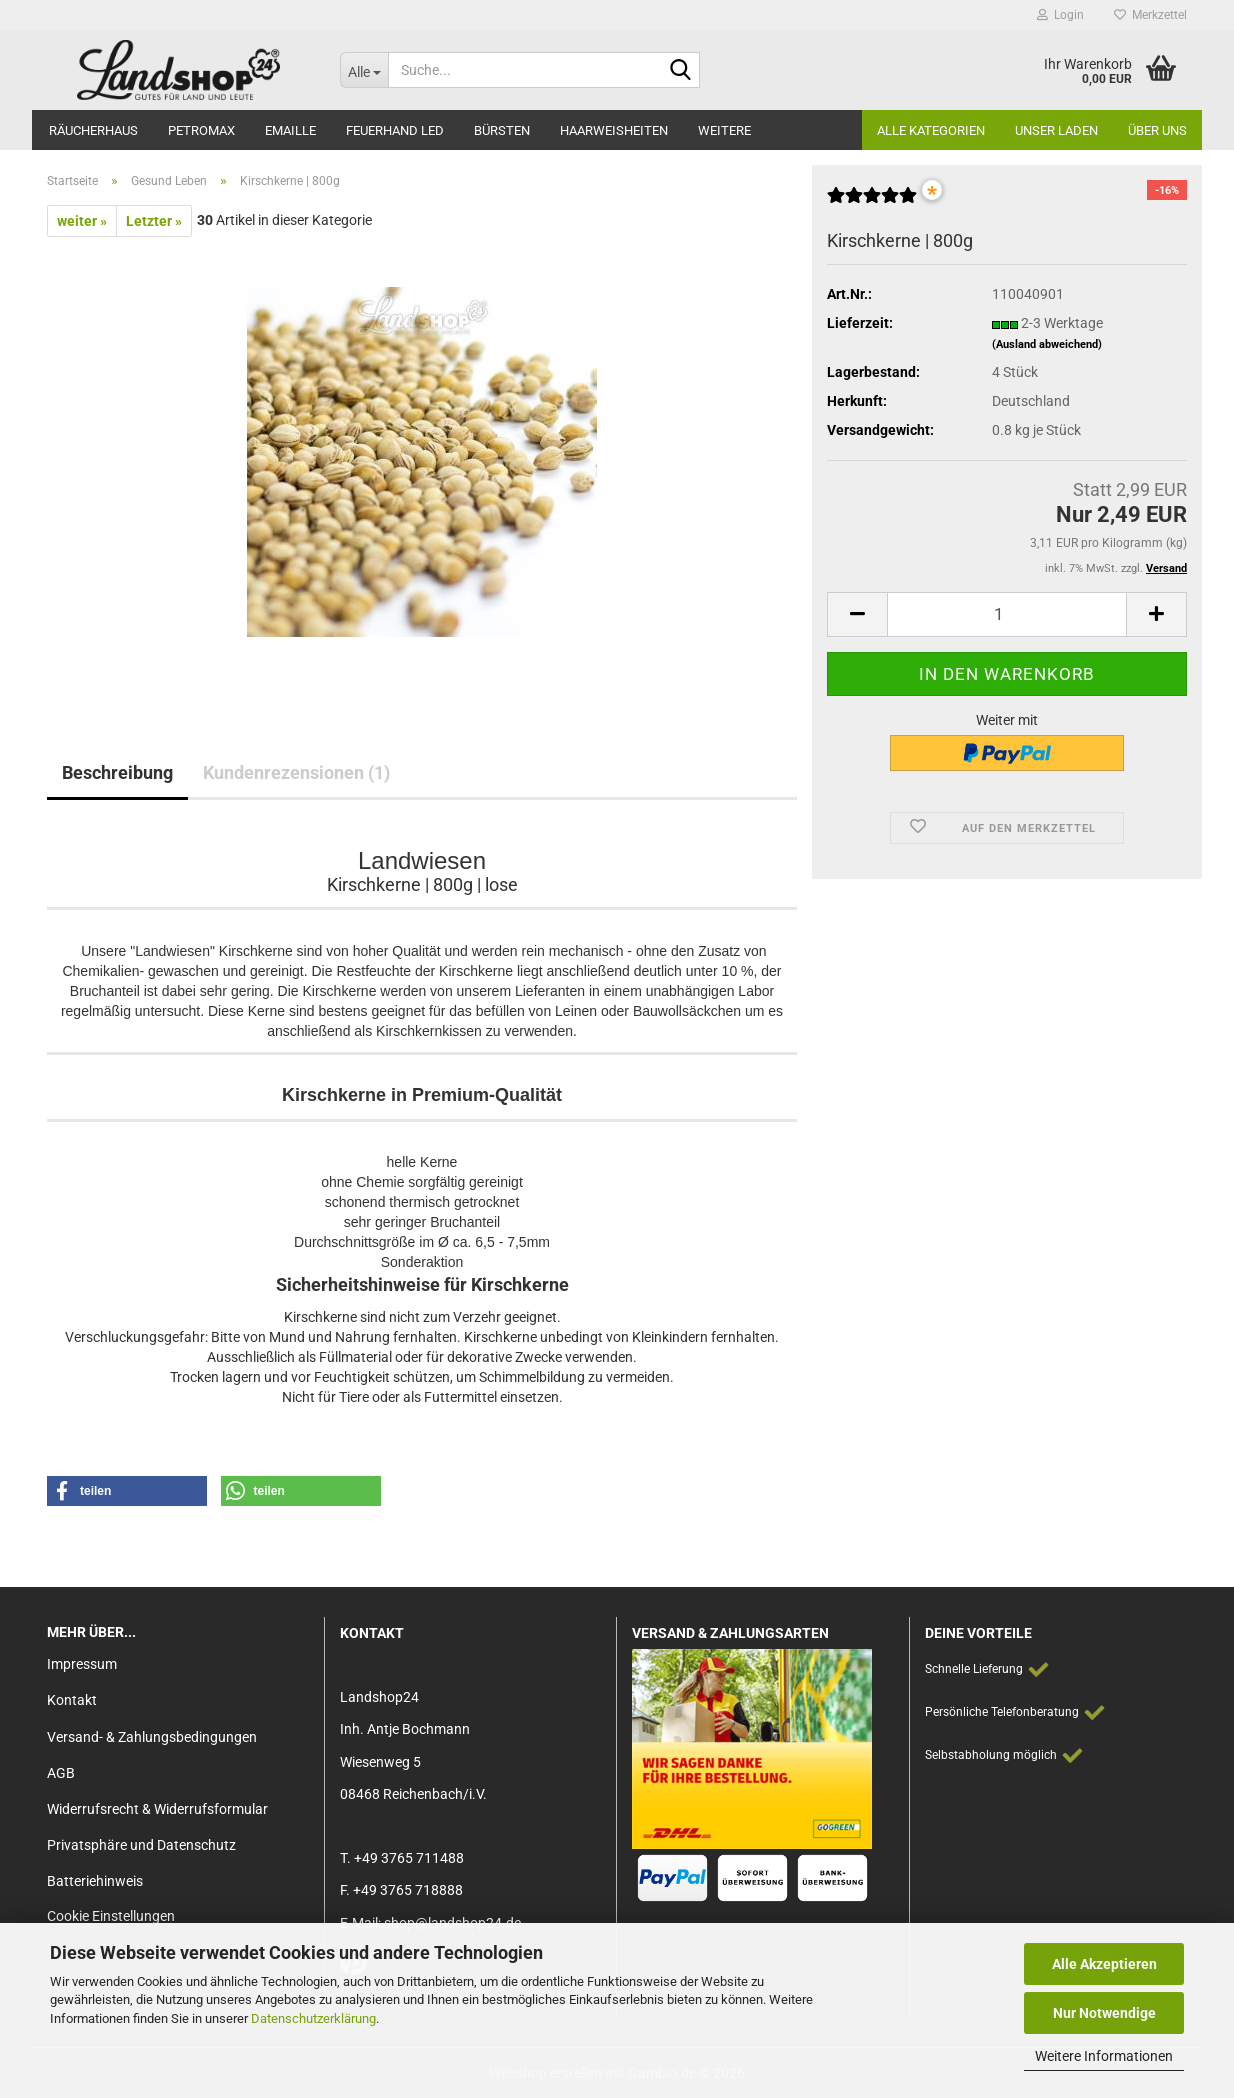 The image size is (1234, 2098). What do you see at coordinates (154, 221) in the screenshot?
I see `Letzter »` at bounding box center [154, 221].